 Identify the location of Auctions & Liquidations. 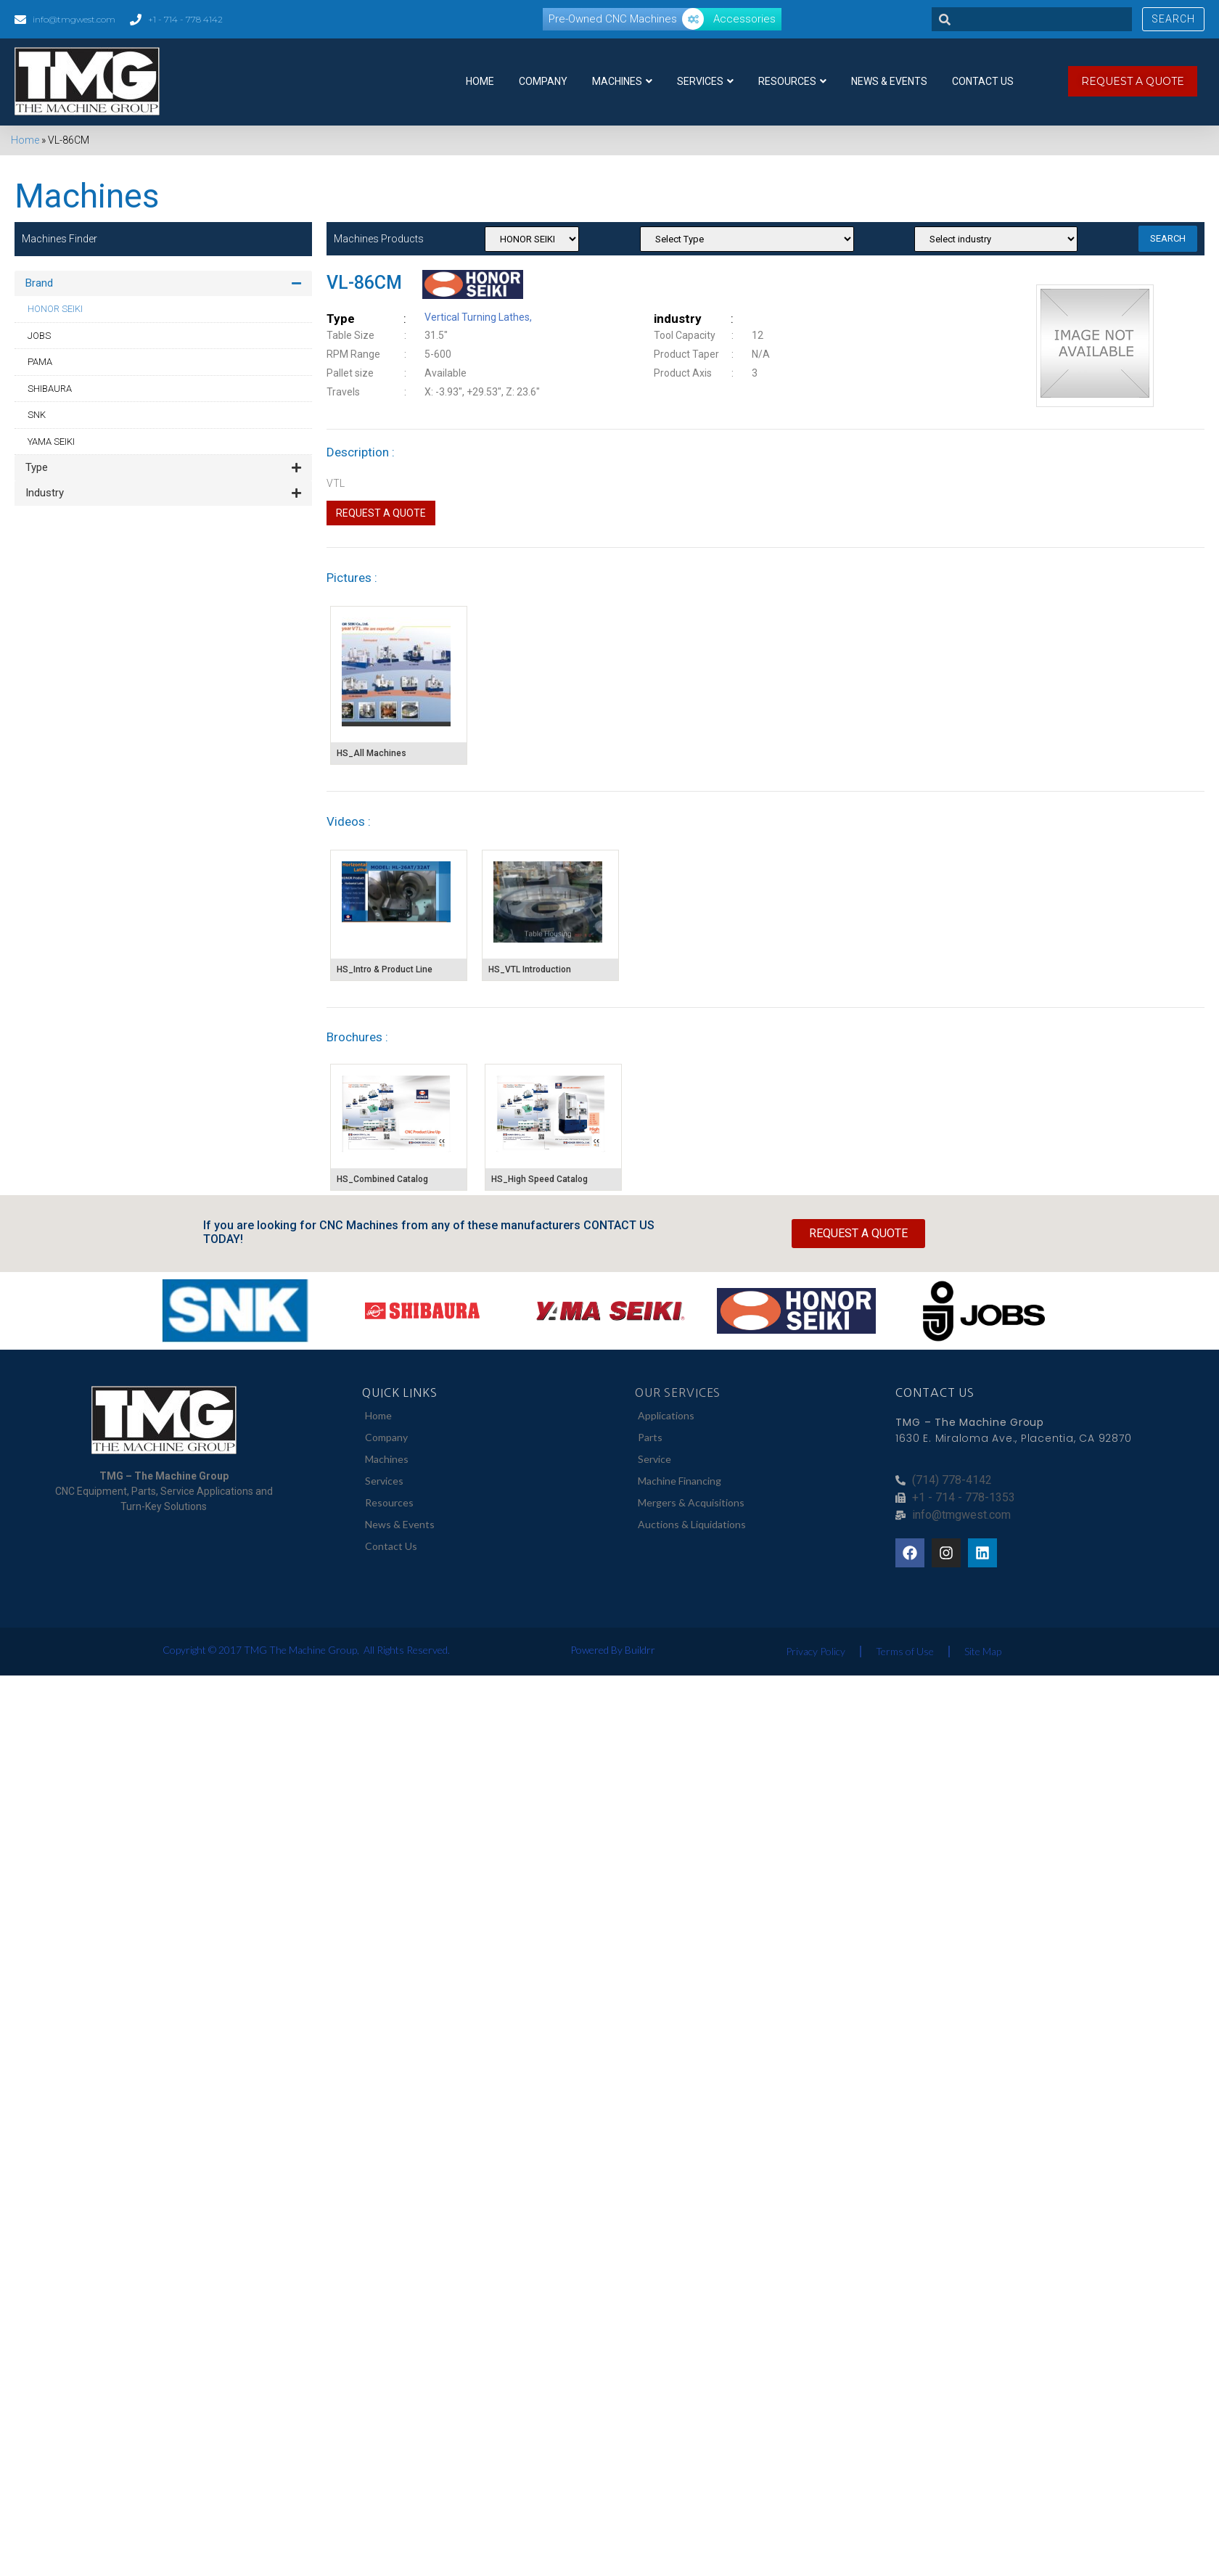
(692, 1524).